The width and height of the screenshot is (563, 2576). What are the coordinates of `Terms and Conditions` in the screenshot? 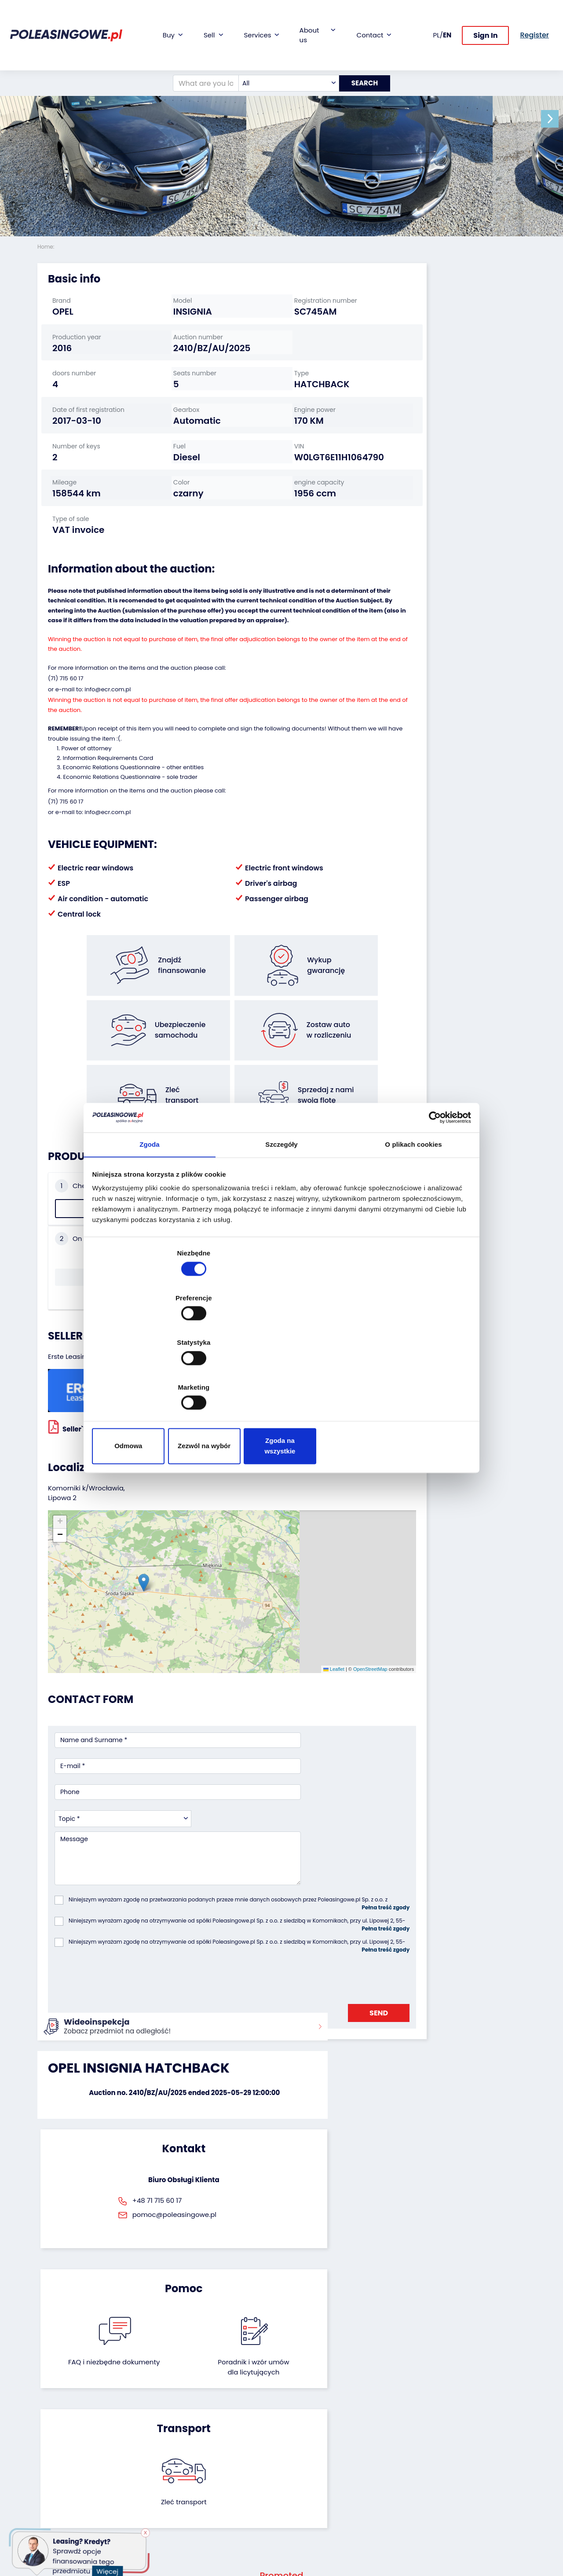 It's located at (304, 2531).